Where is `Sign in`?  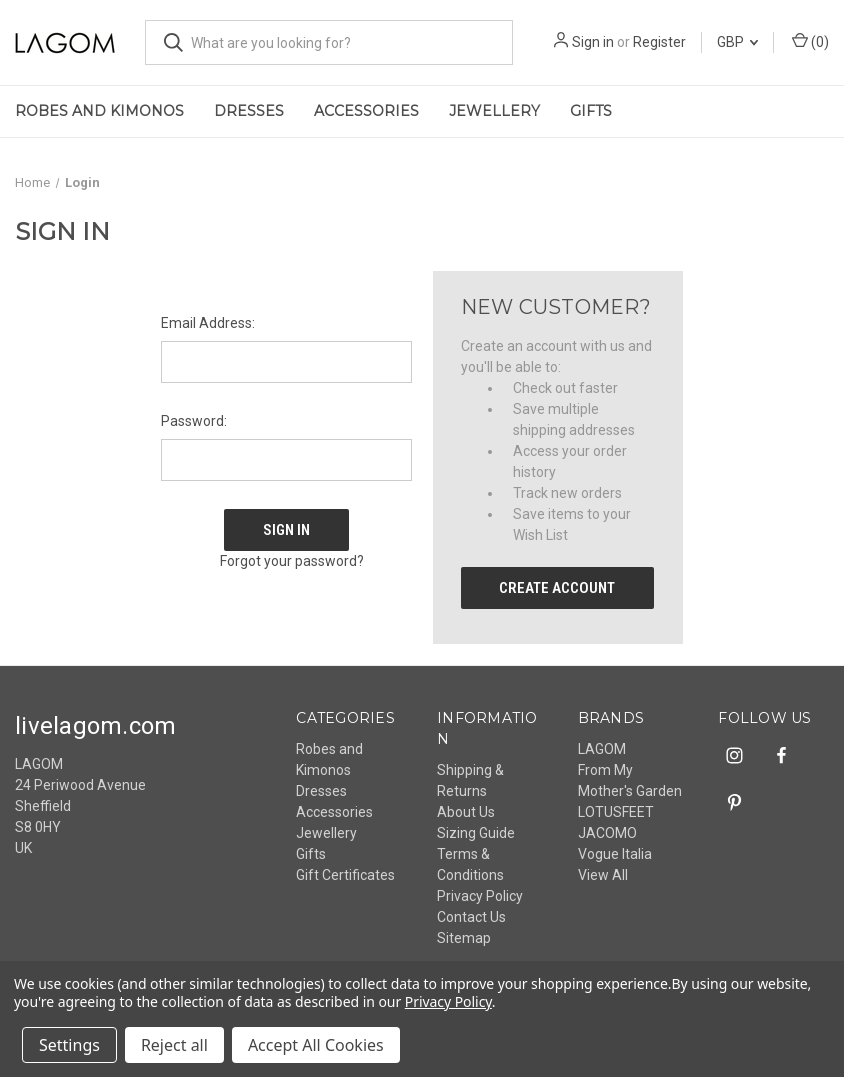
Sign in is located at coordinates (593, 42).